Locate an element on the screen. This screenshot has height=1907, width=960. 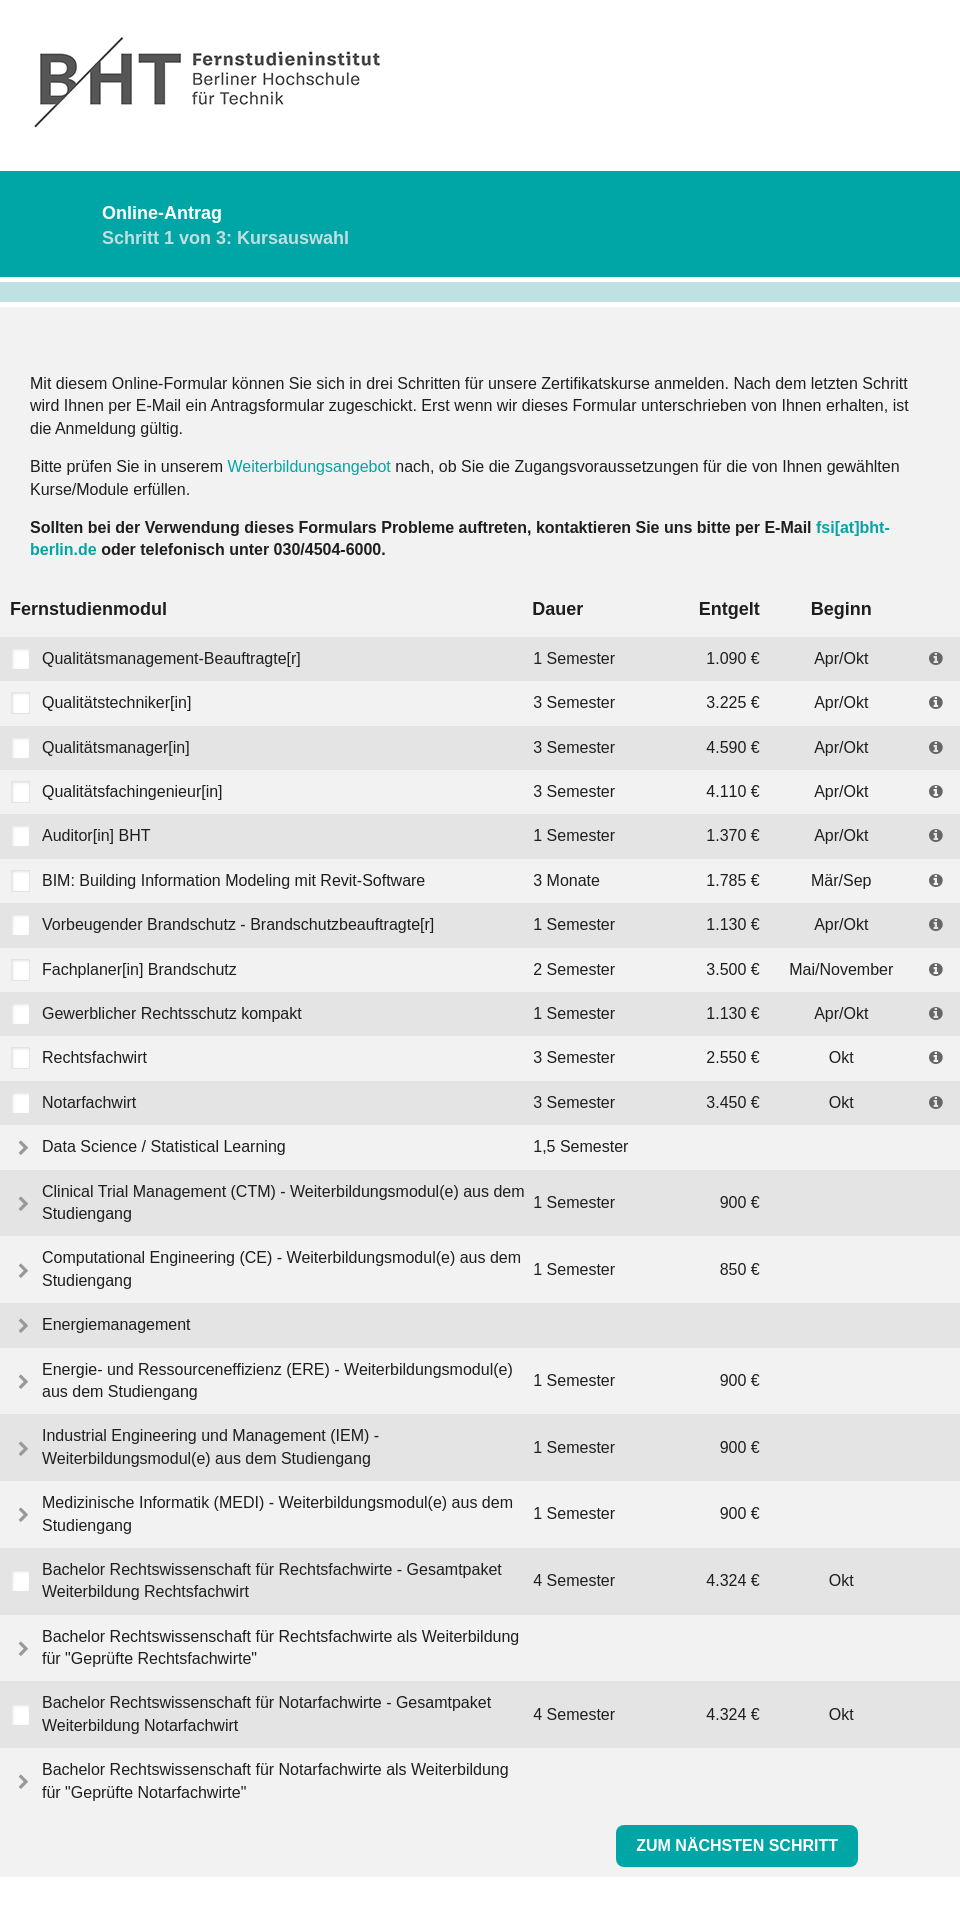
1,5 Semester is located at coordinates (580, 1146).